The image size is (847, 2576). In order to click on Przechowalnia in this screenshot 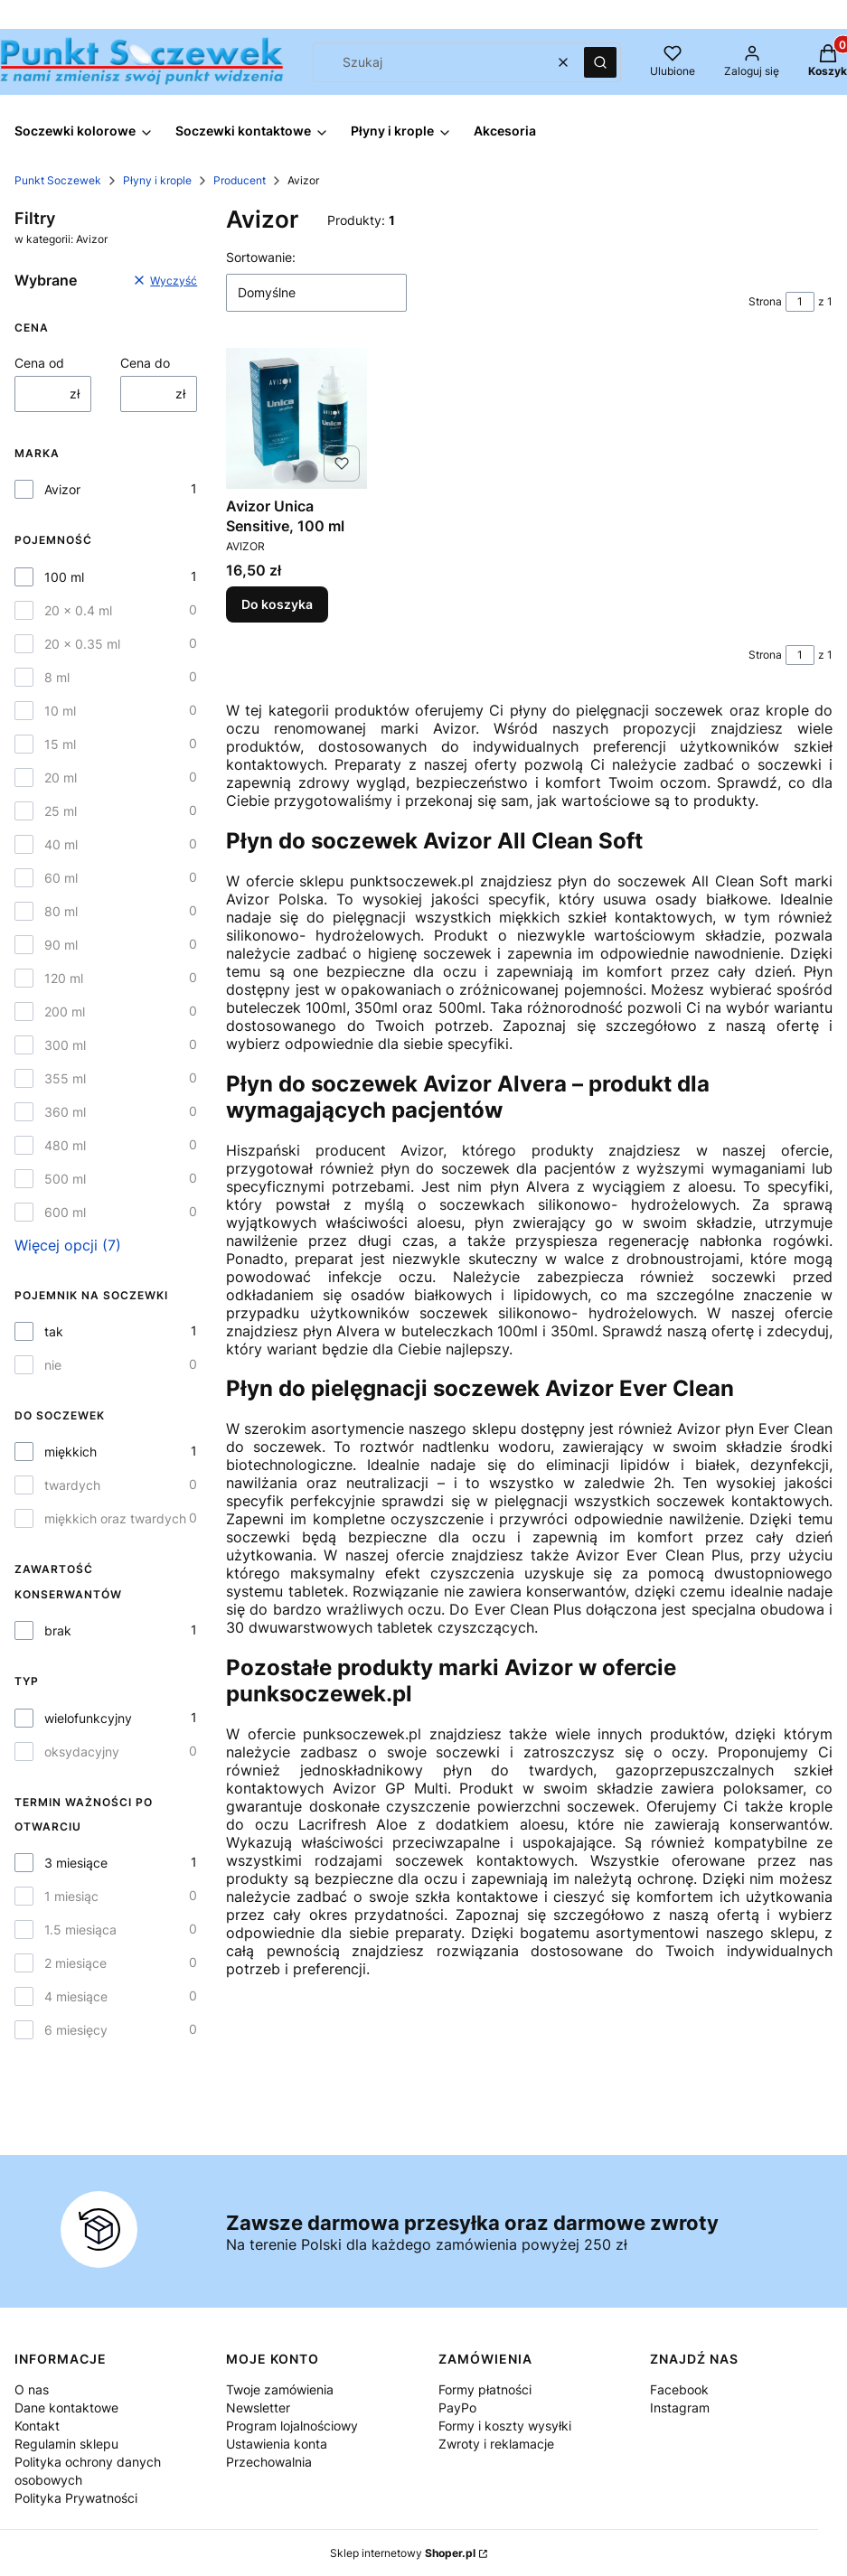, I will do `click(269, 2461)`.